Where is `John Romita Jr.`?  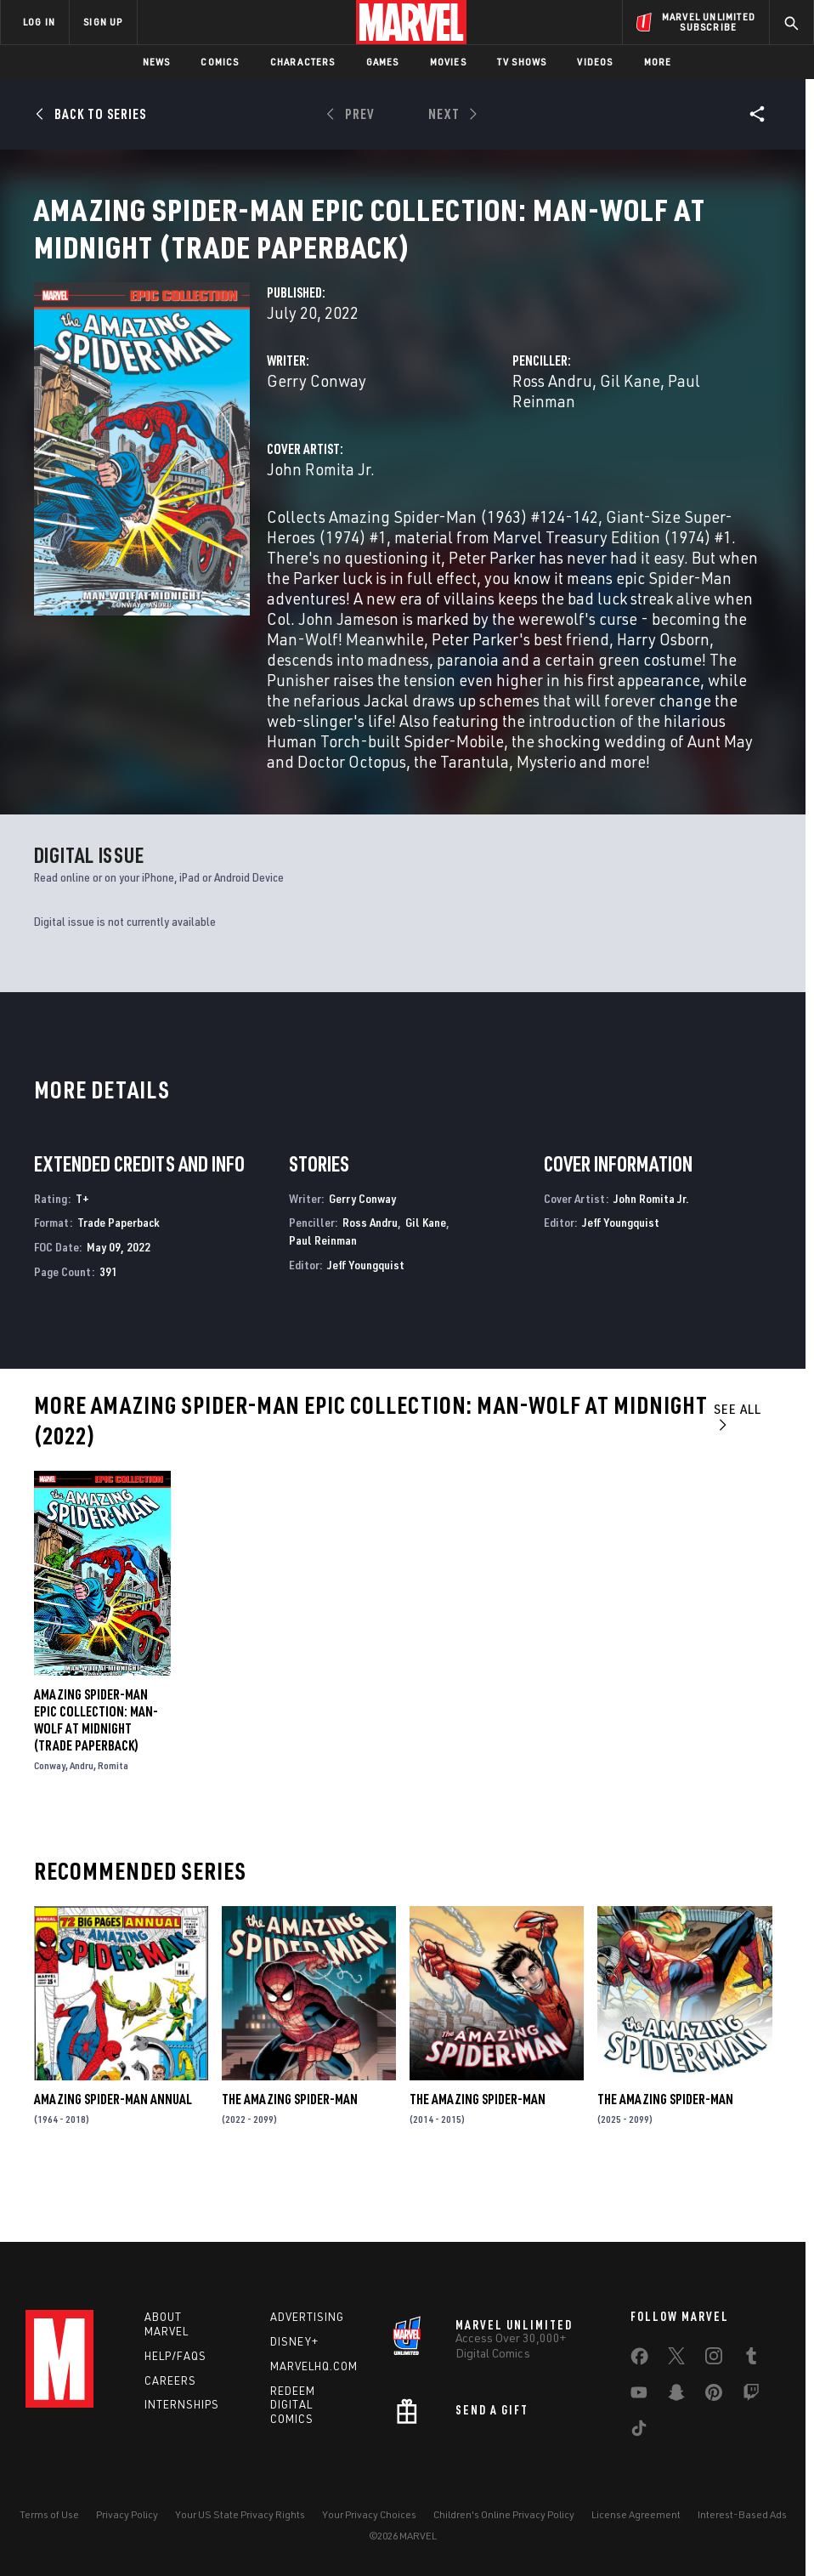
John Romita Jr. is located at coordinates (321, 526).